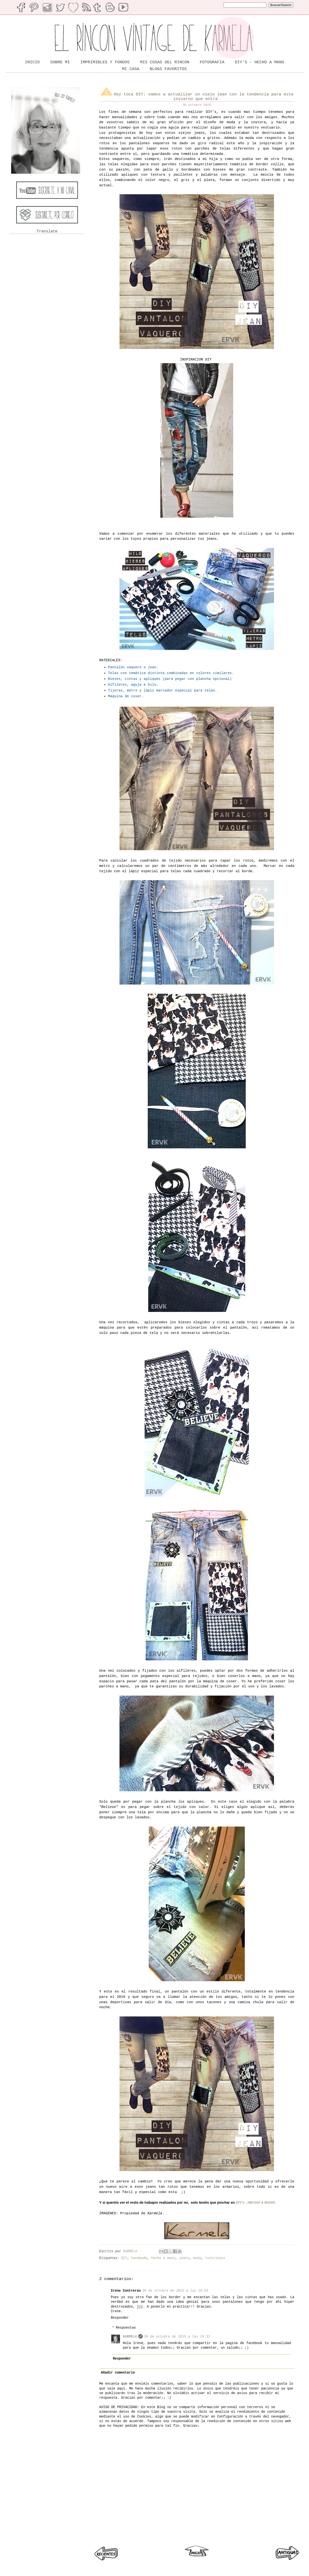  What do you see at coordinates (126, 2328) in the screenshot?
I see `Respuestas` at bounding box center [126, 2328].